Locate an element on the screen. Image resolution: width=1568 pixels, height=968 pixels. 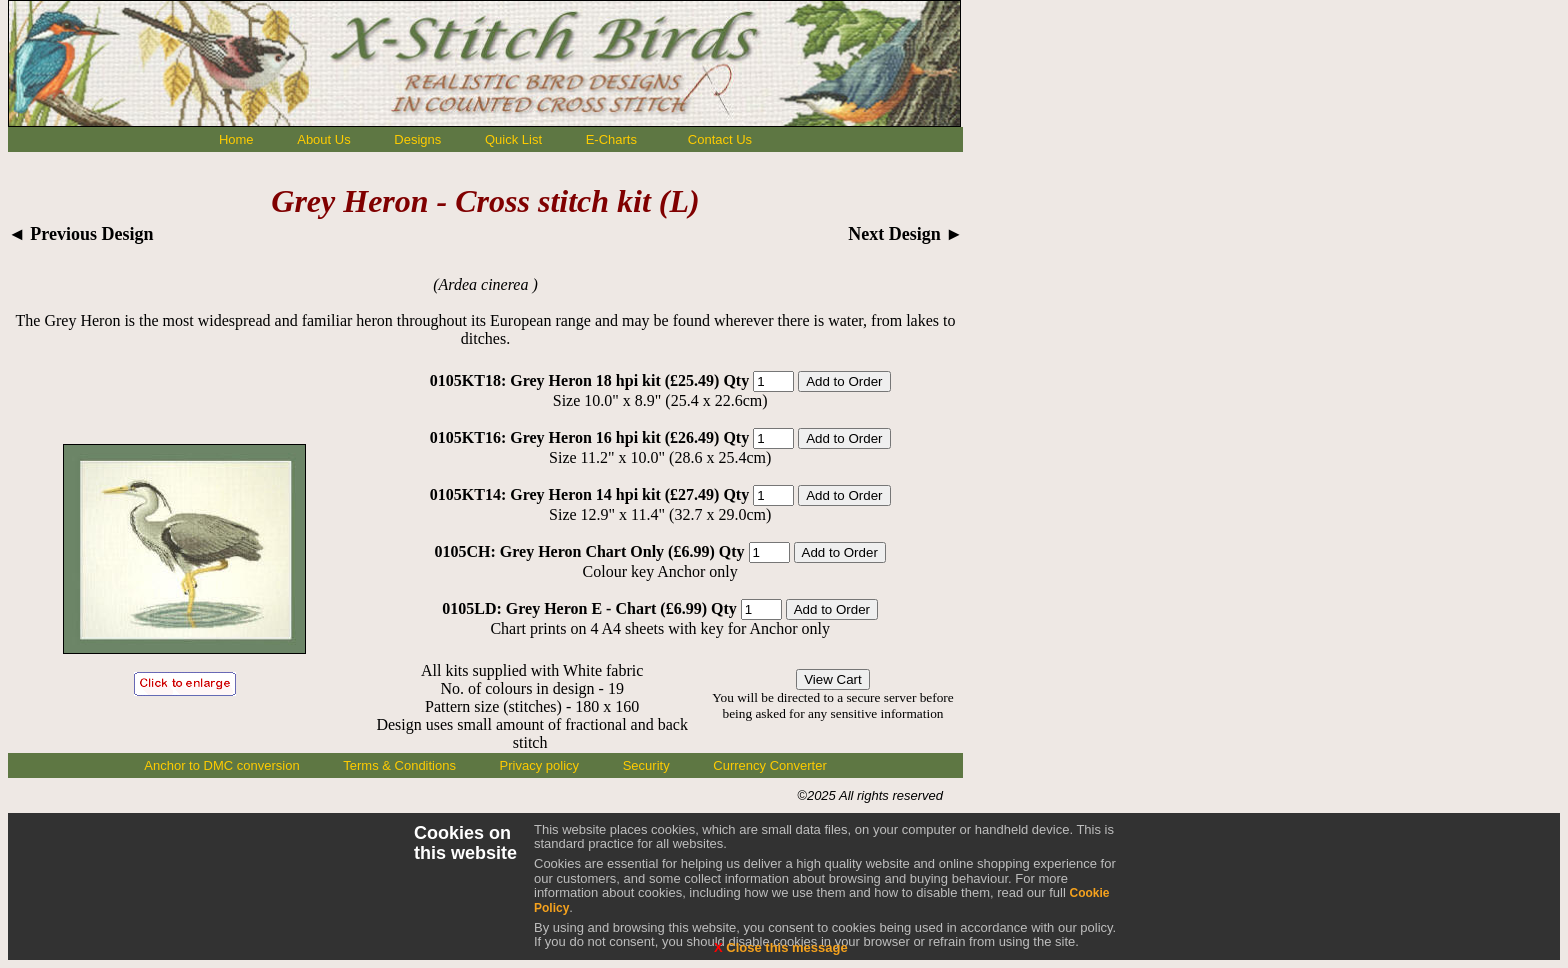
Close this message is located at coordinates (781, 947).